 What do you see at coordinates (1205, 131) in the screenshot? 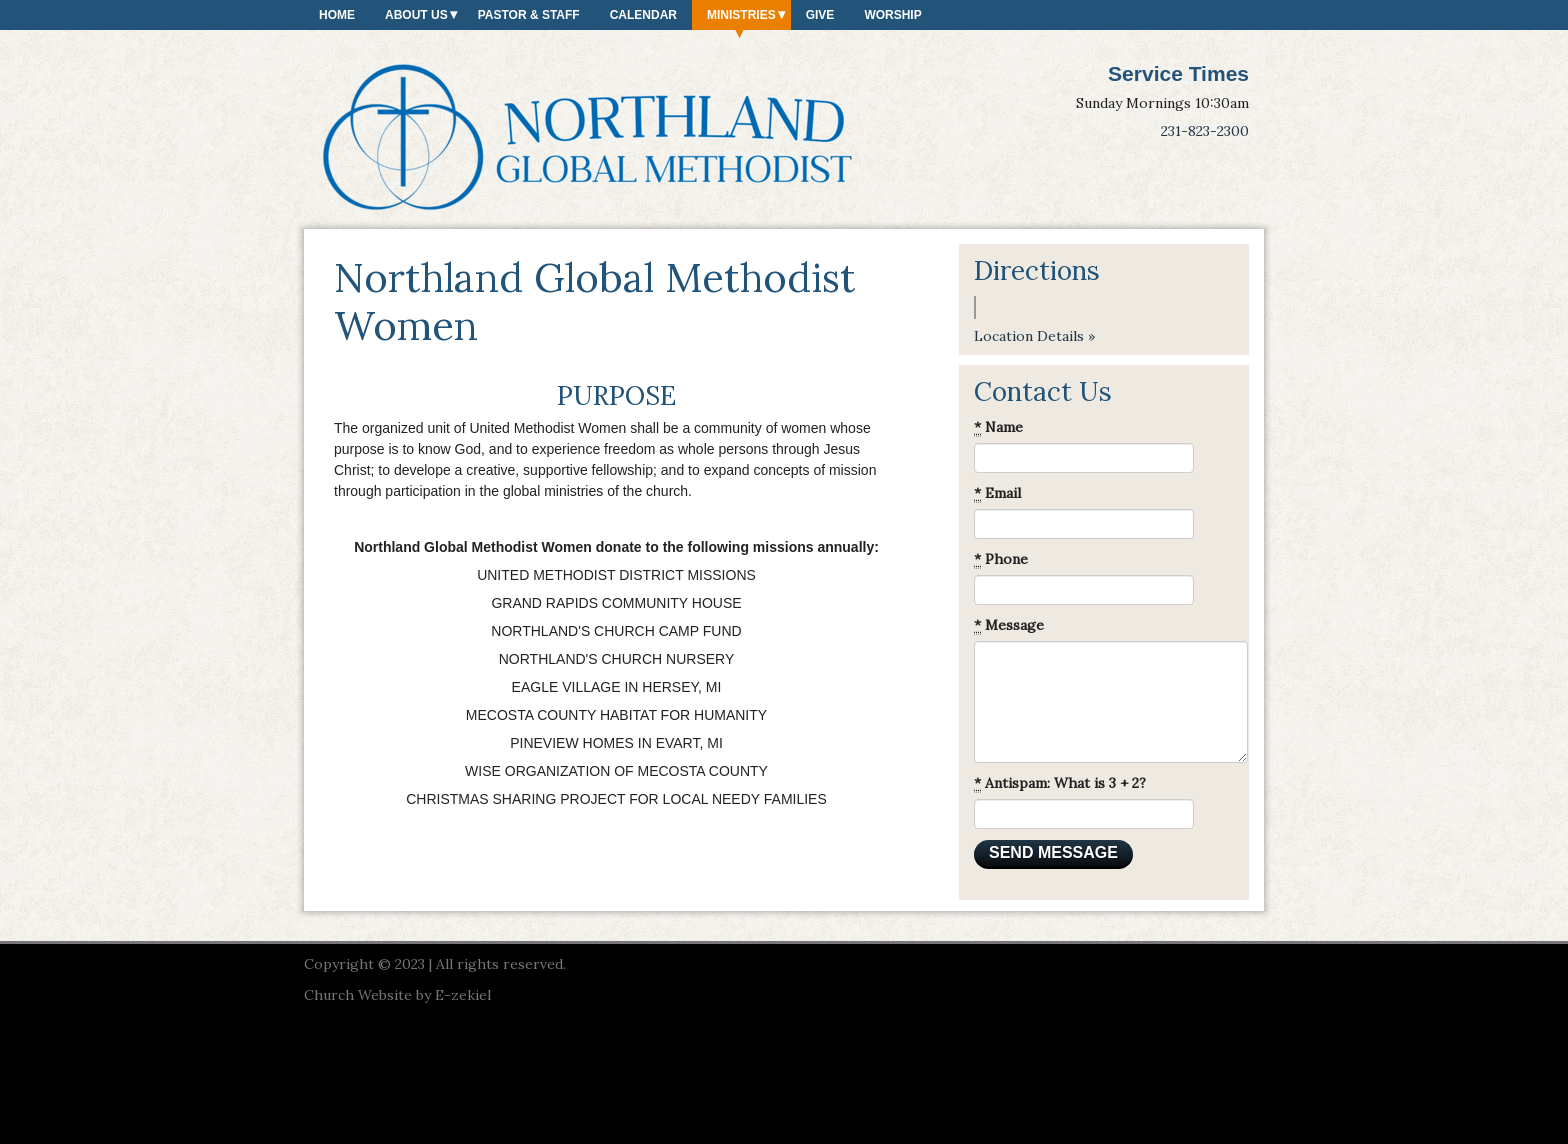
I see `231-823-2300` at bounding box center [1205, 131].